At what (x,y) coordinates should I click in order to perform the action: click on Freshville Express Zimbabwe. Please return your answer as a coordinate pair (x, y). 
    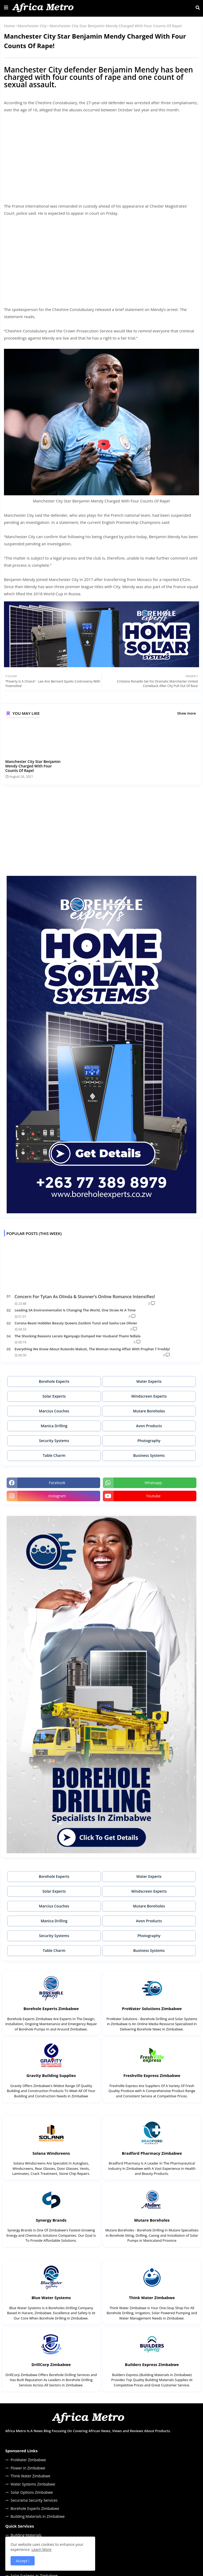
    Looking at the image, I should click on (151, 2075).